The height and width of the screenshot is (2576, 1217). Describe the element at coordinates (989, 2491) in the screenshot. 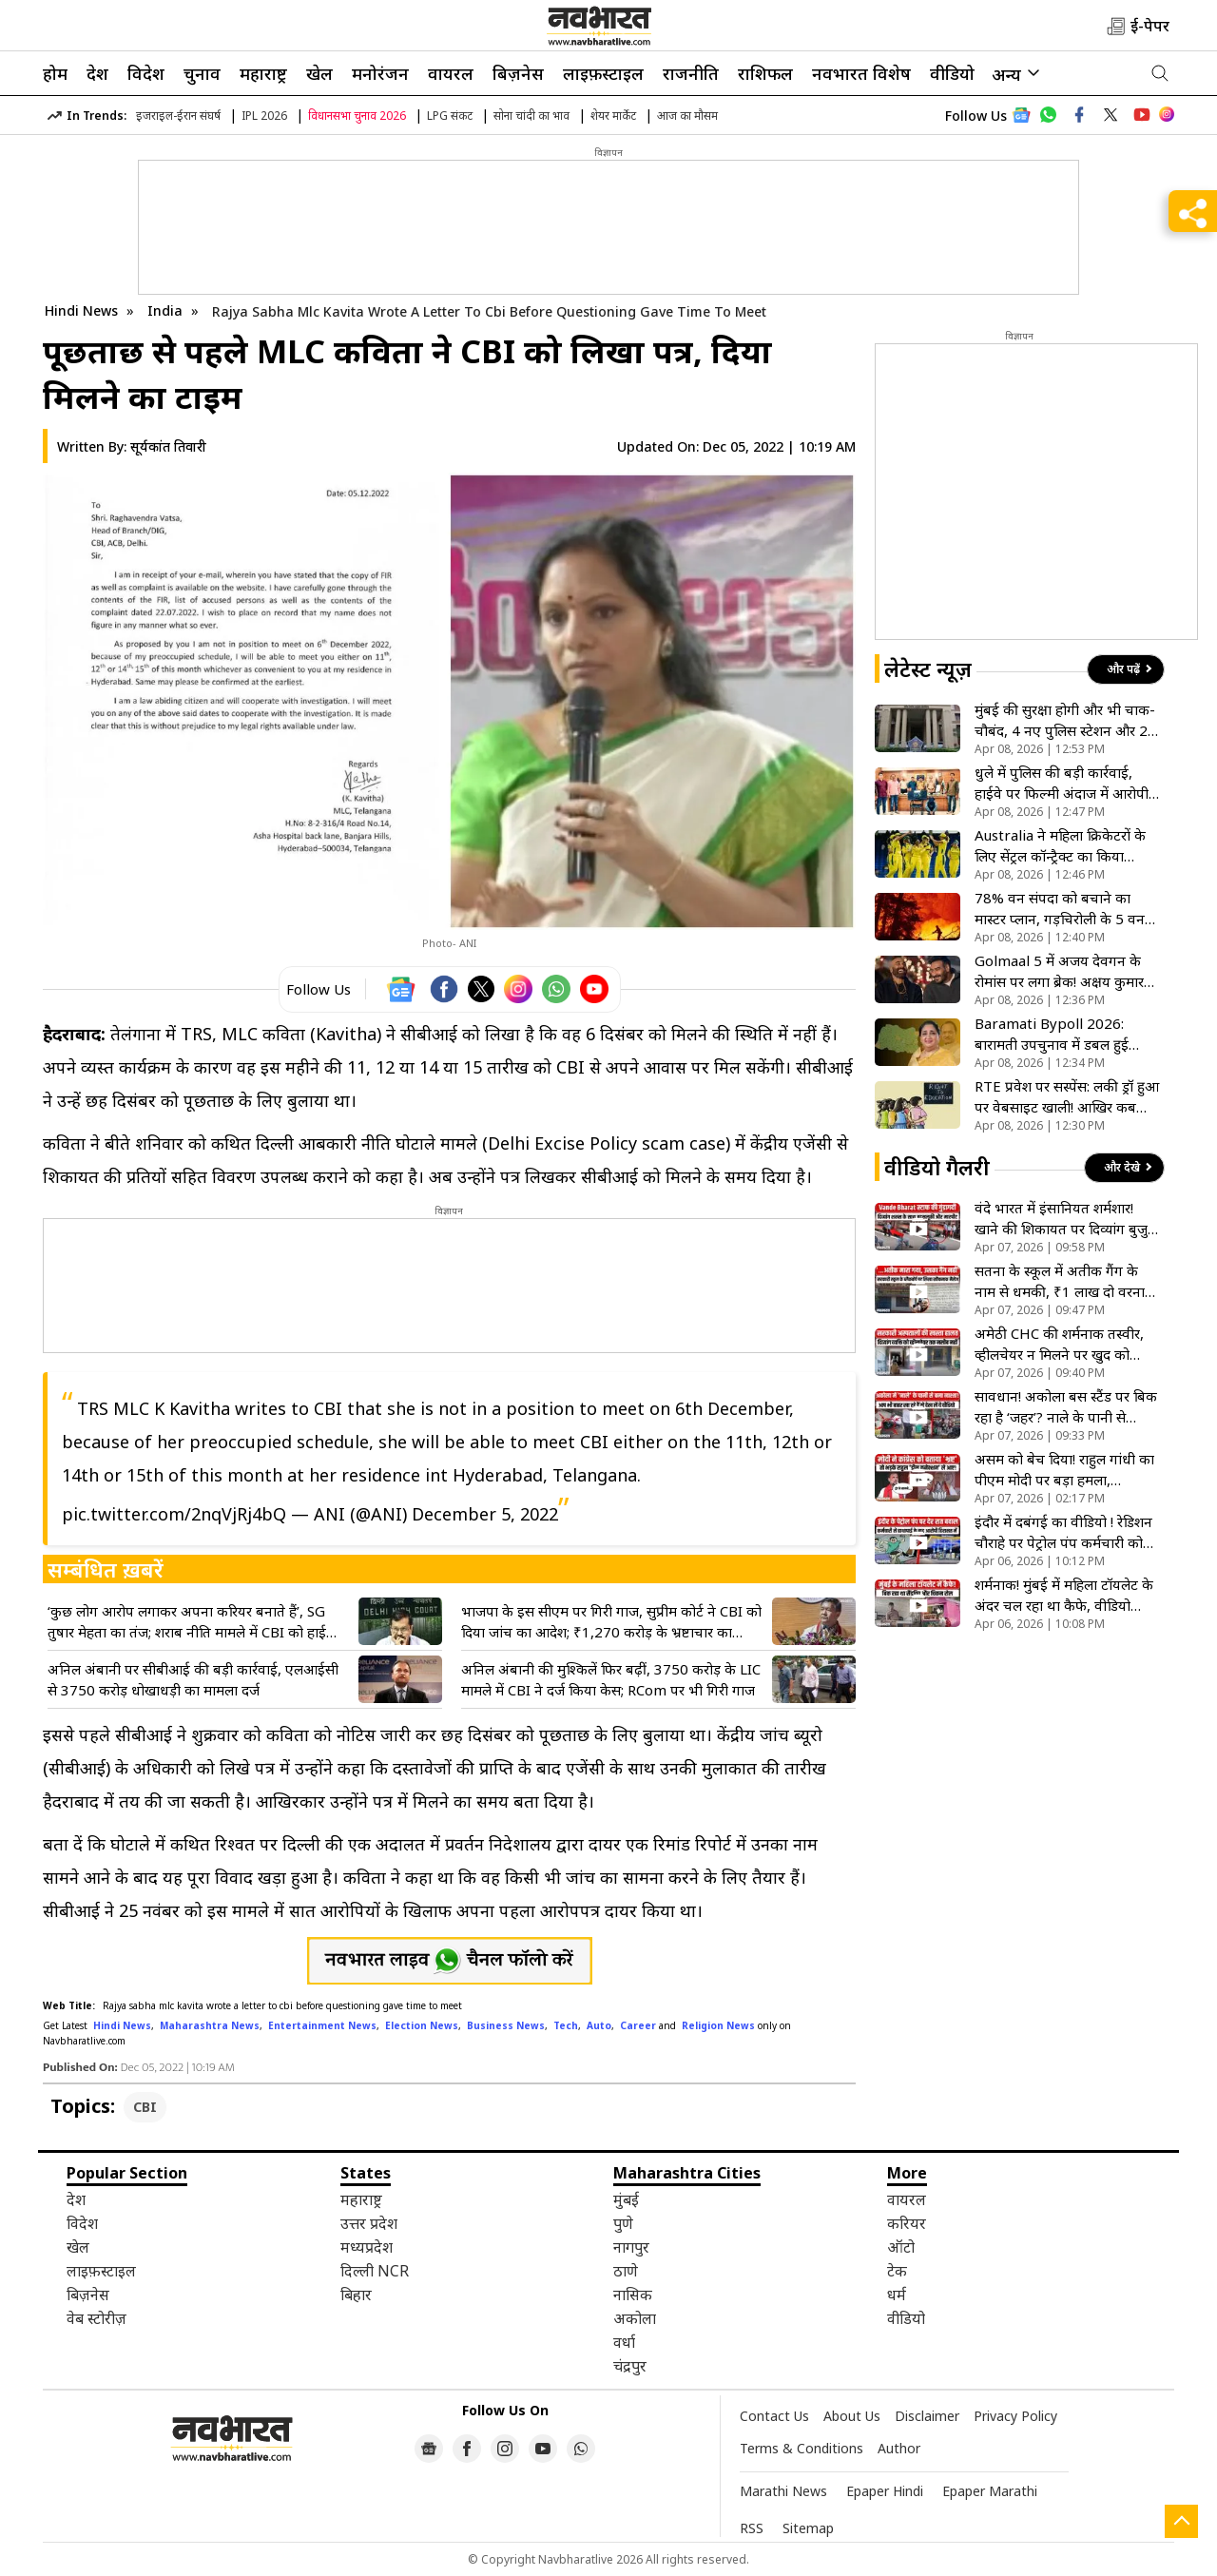

I see `Epaper Marathi` at that location.